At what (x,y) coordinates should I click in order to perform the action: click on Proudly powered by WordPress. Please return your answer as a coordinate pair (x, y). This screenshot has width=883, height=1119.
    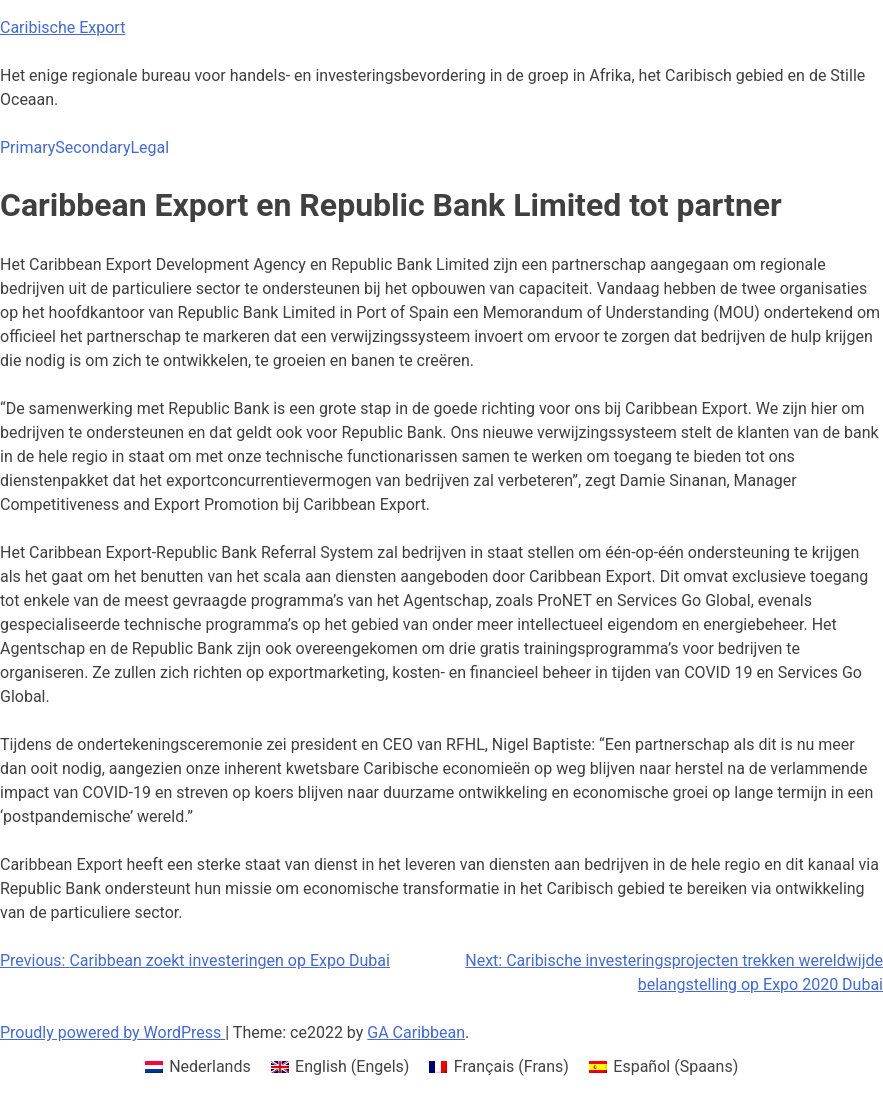
    Looking at the image, I should click on (112, 1032).